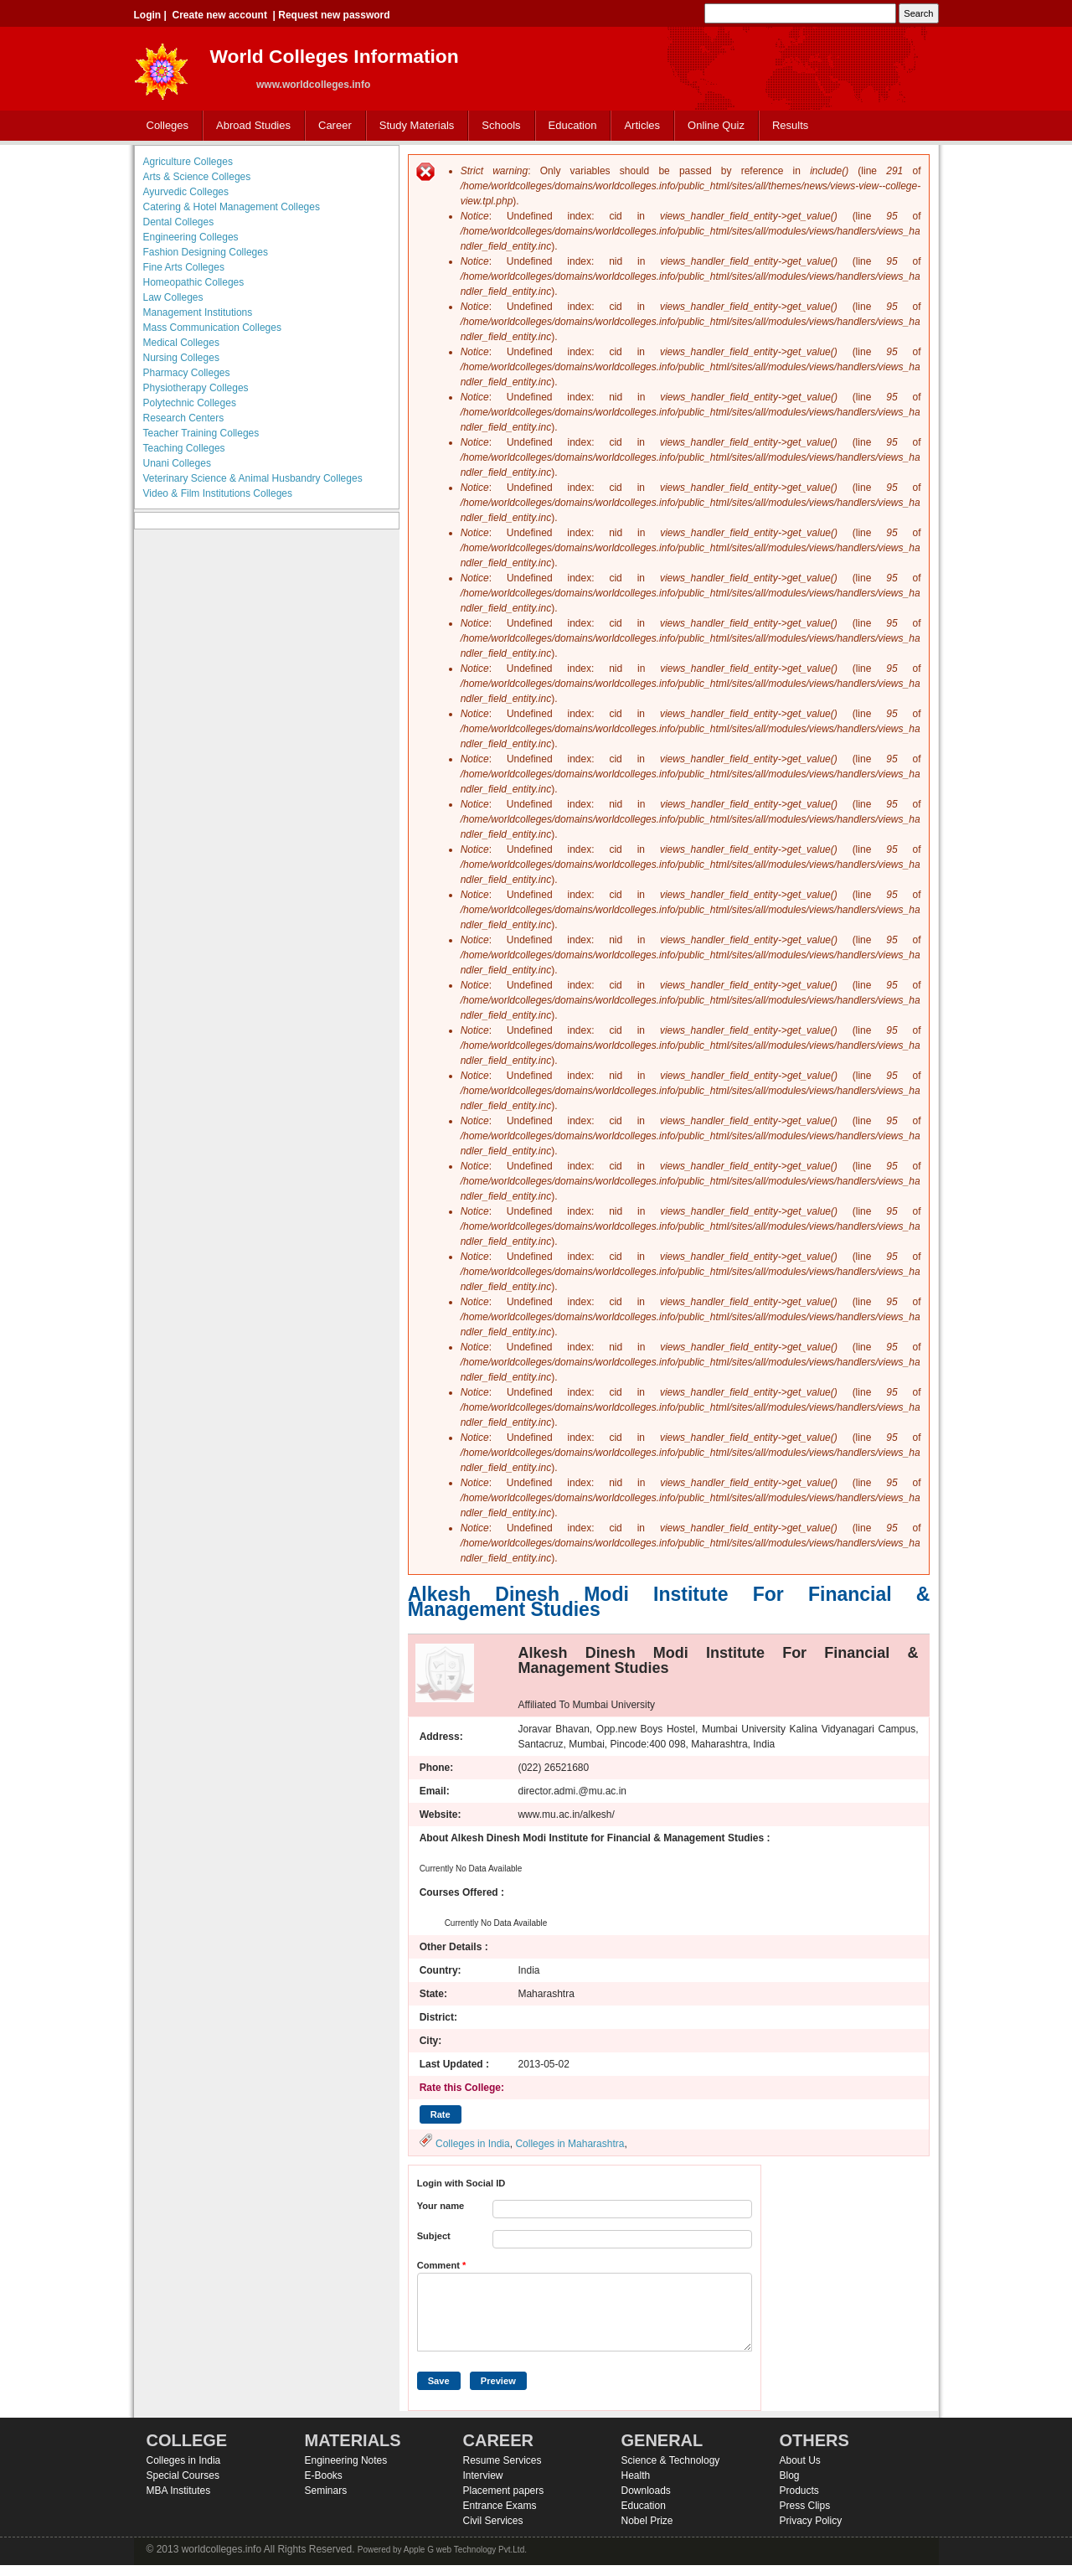 Image resolution: width=1072 pixels, height=2576 pixels. What do you see at coordinates (324, 2475) in the screenshot?
I see `E-Books` at bounding box center [324, 2475].